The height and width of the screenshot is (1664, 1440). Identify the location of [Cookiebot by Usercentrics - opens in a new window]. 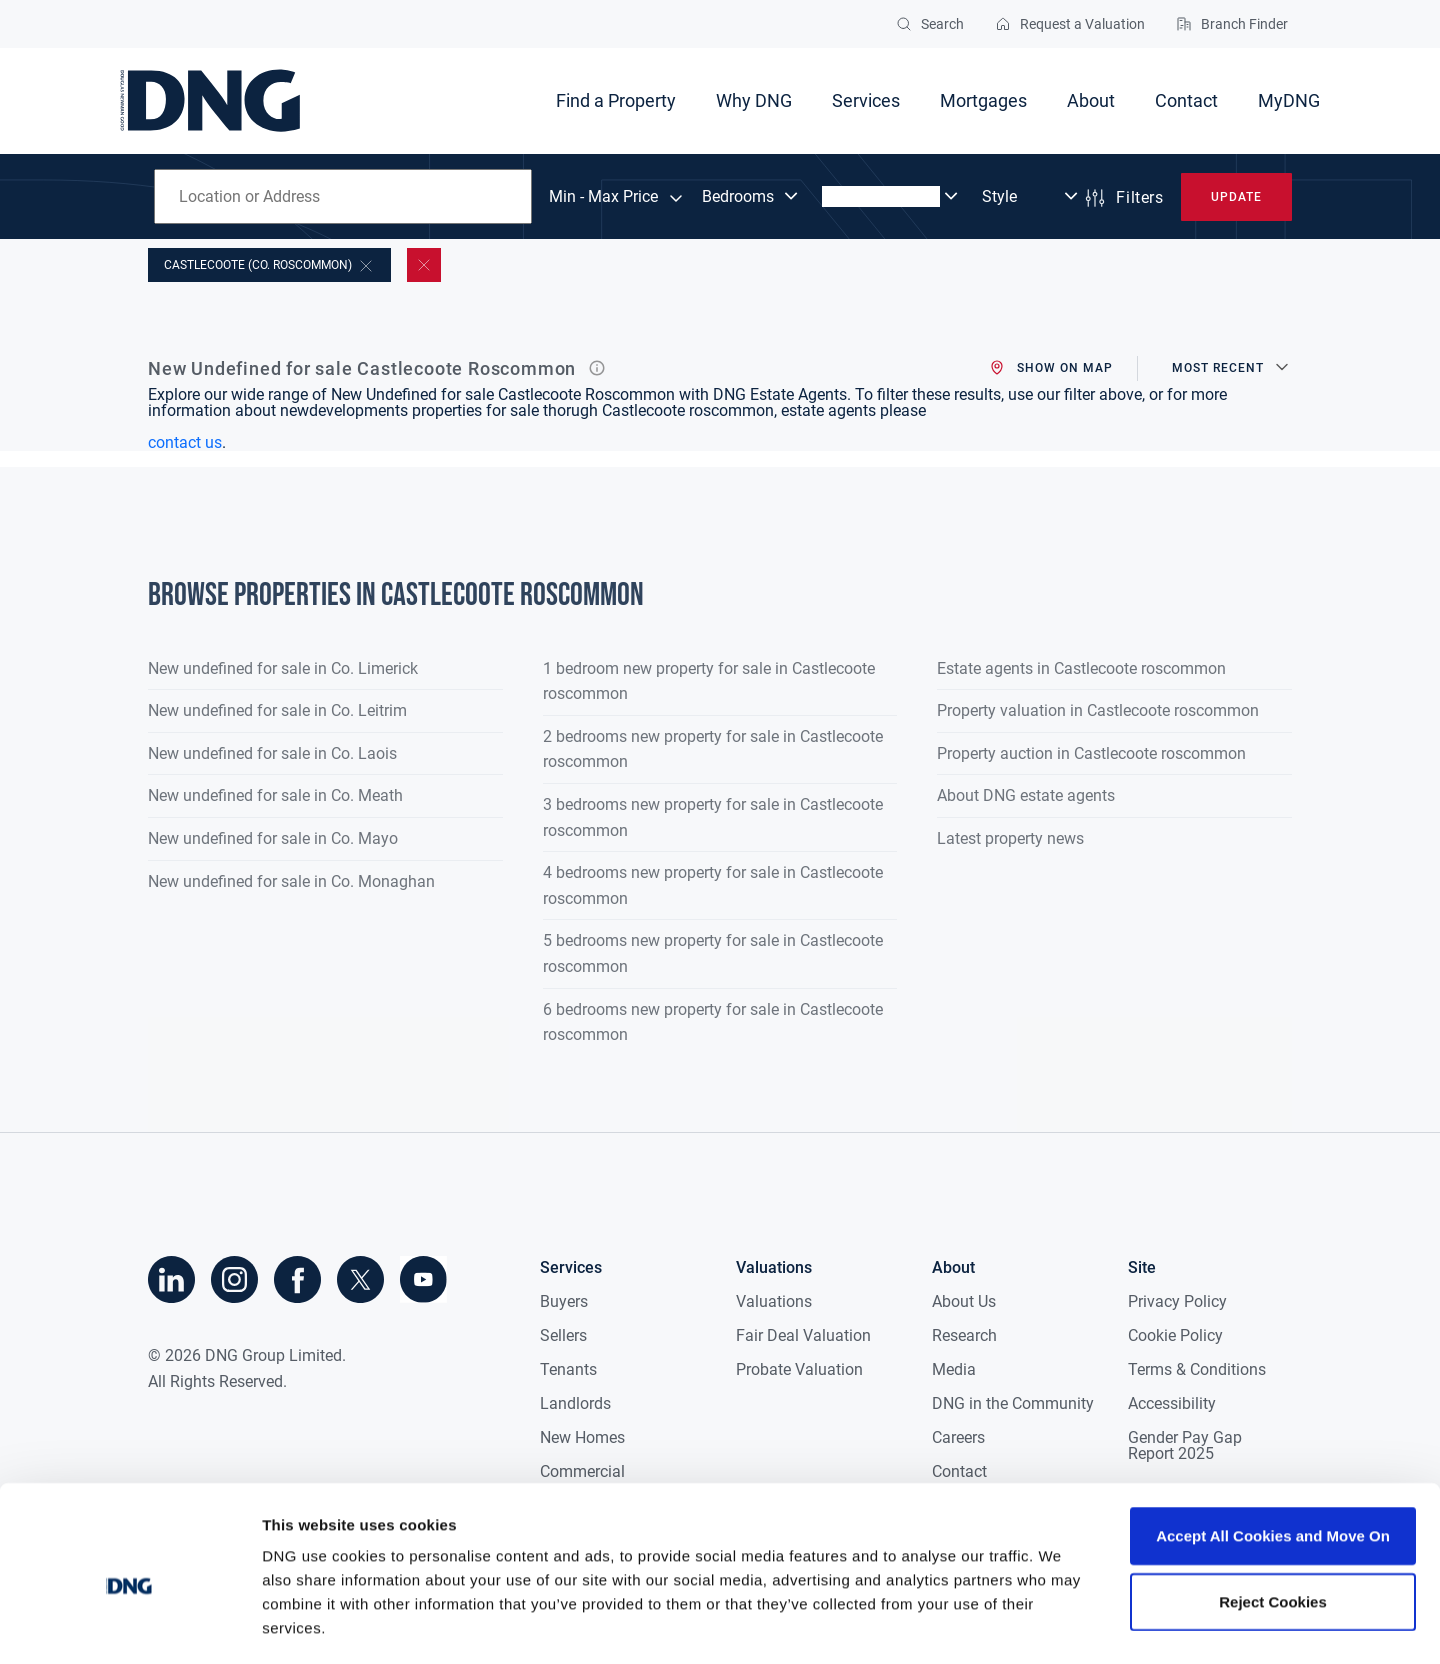
(129, 1625).